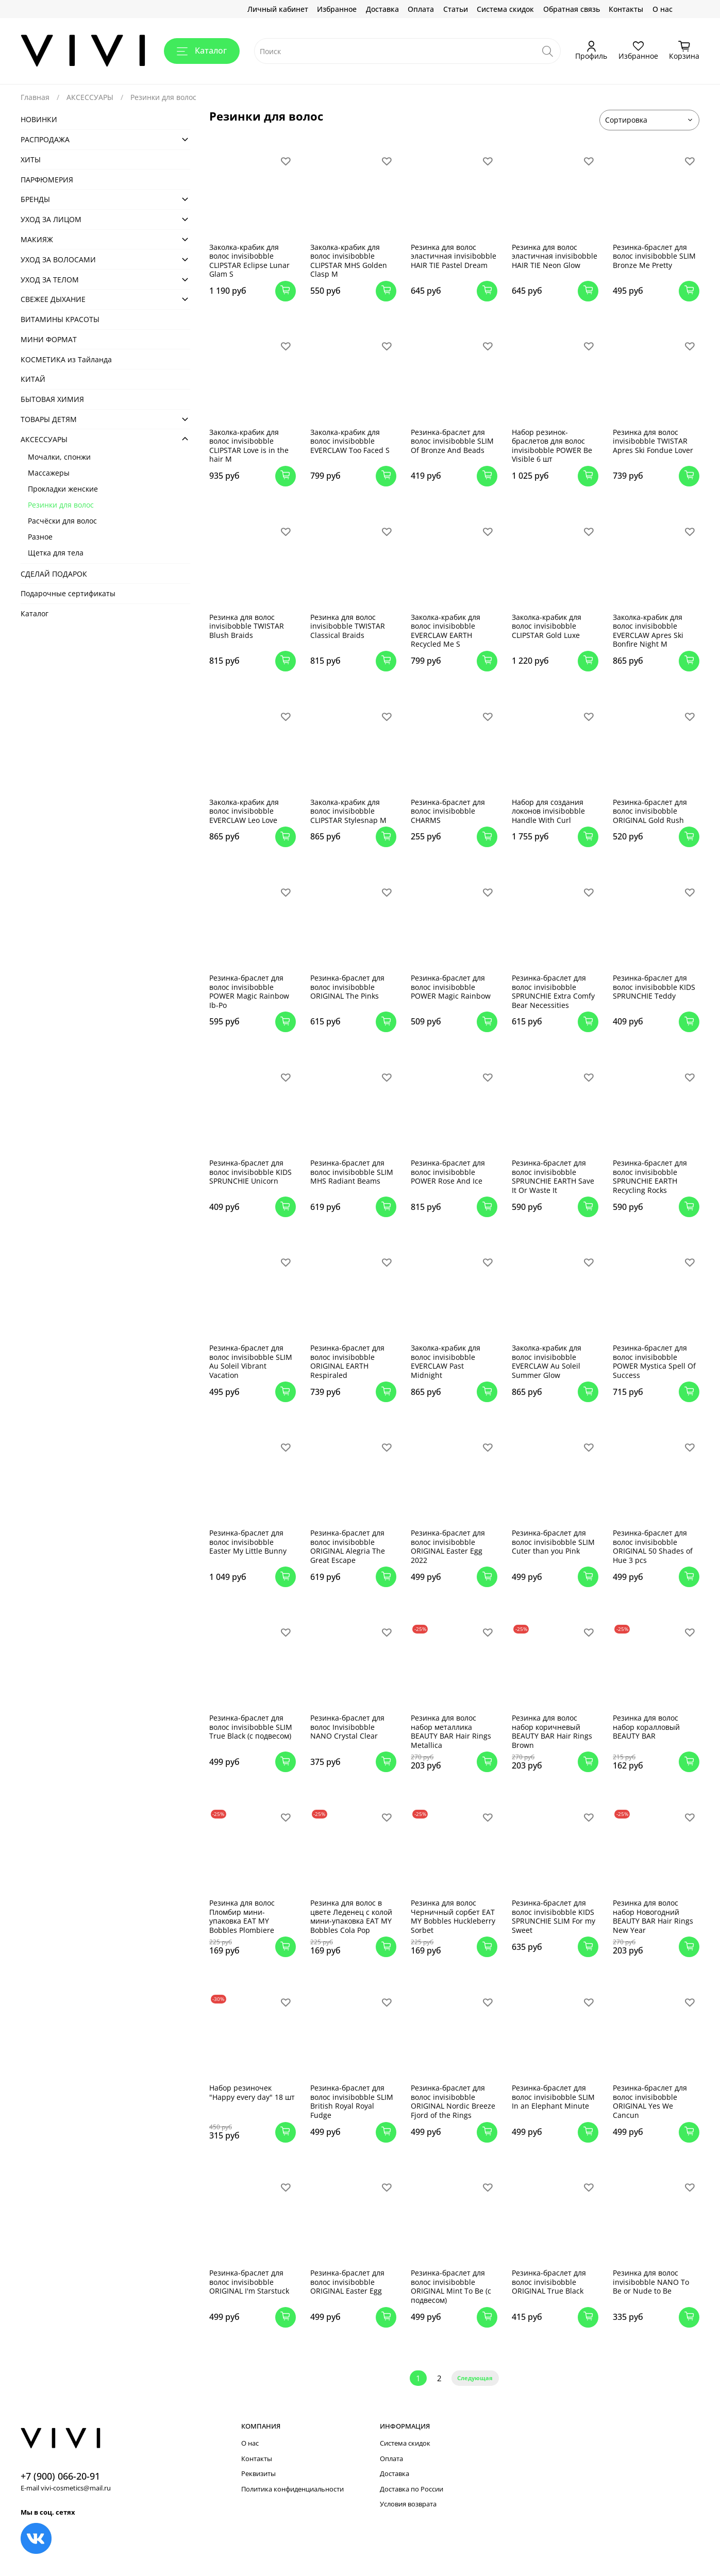  I want to click on УХОД ЗА ТЕЛОМ, so click(50, 279).